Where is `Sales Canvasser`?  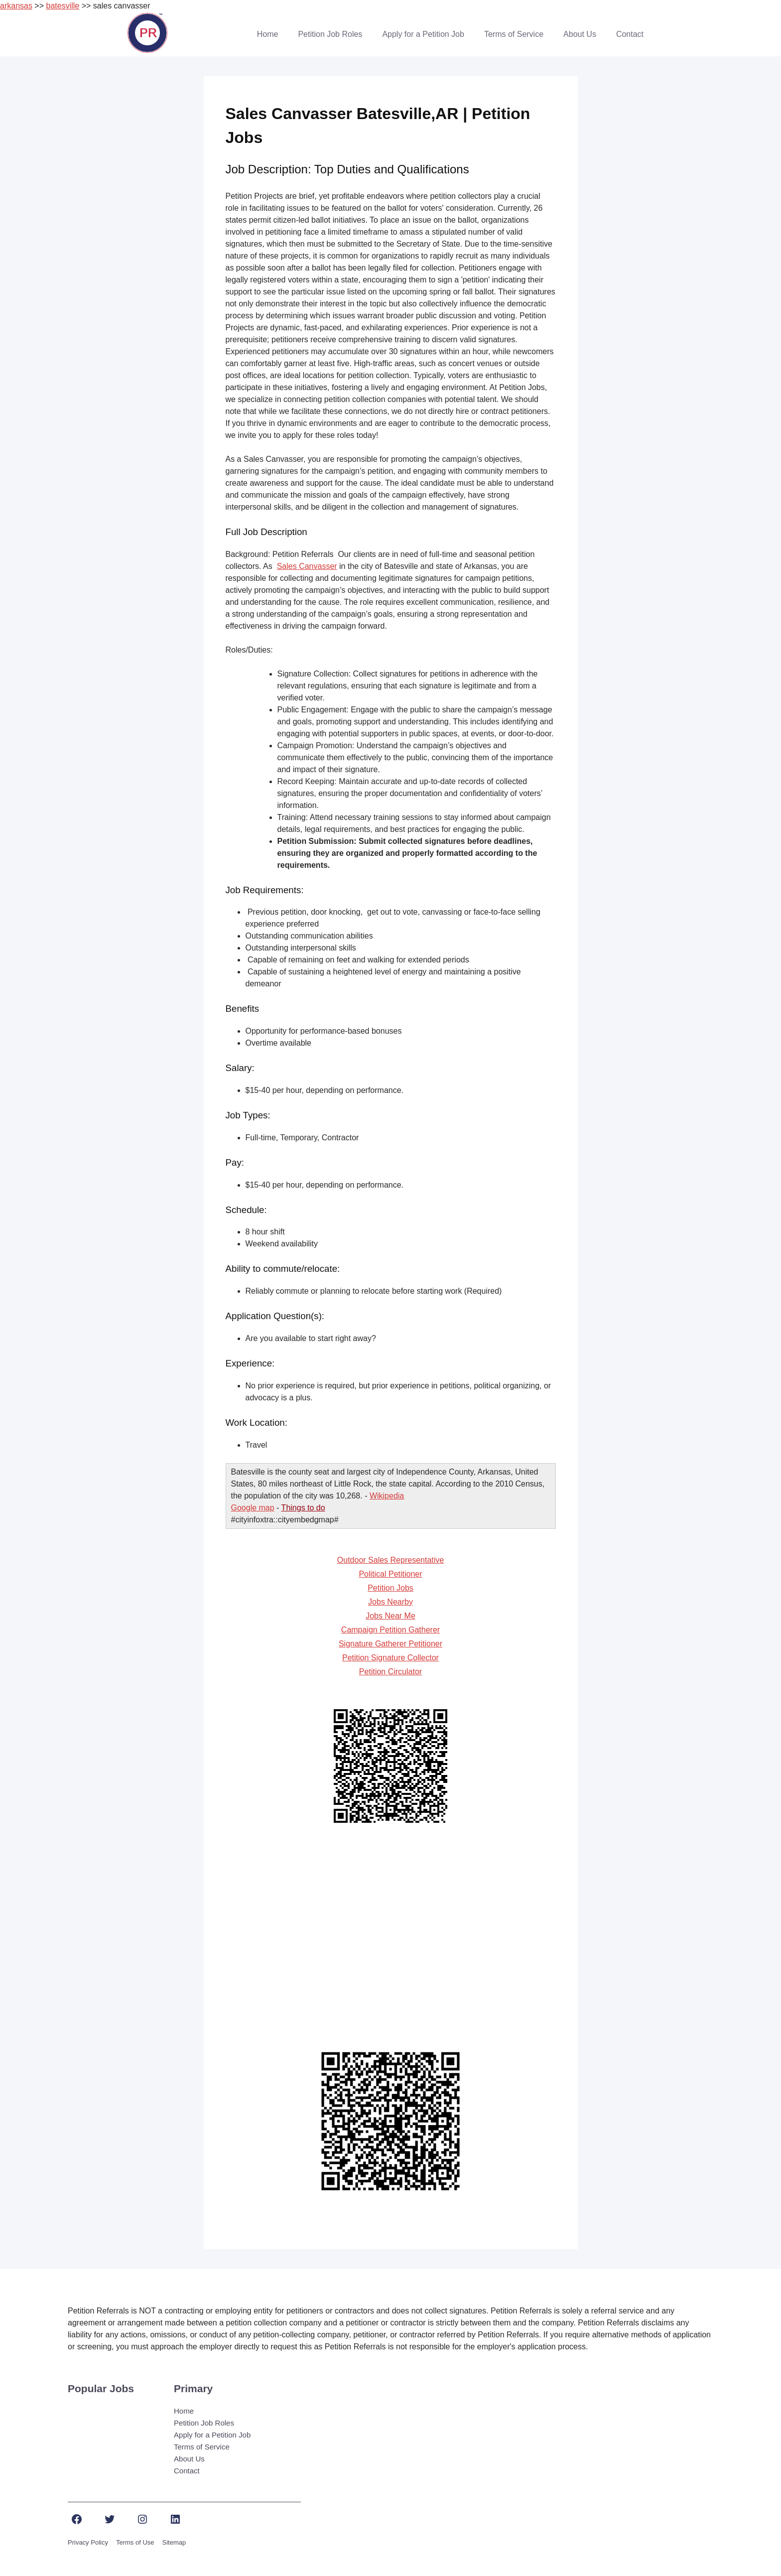
Sales Canvasser is located at coordinates (307, 566).